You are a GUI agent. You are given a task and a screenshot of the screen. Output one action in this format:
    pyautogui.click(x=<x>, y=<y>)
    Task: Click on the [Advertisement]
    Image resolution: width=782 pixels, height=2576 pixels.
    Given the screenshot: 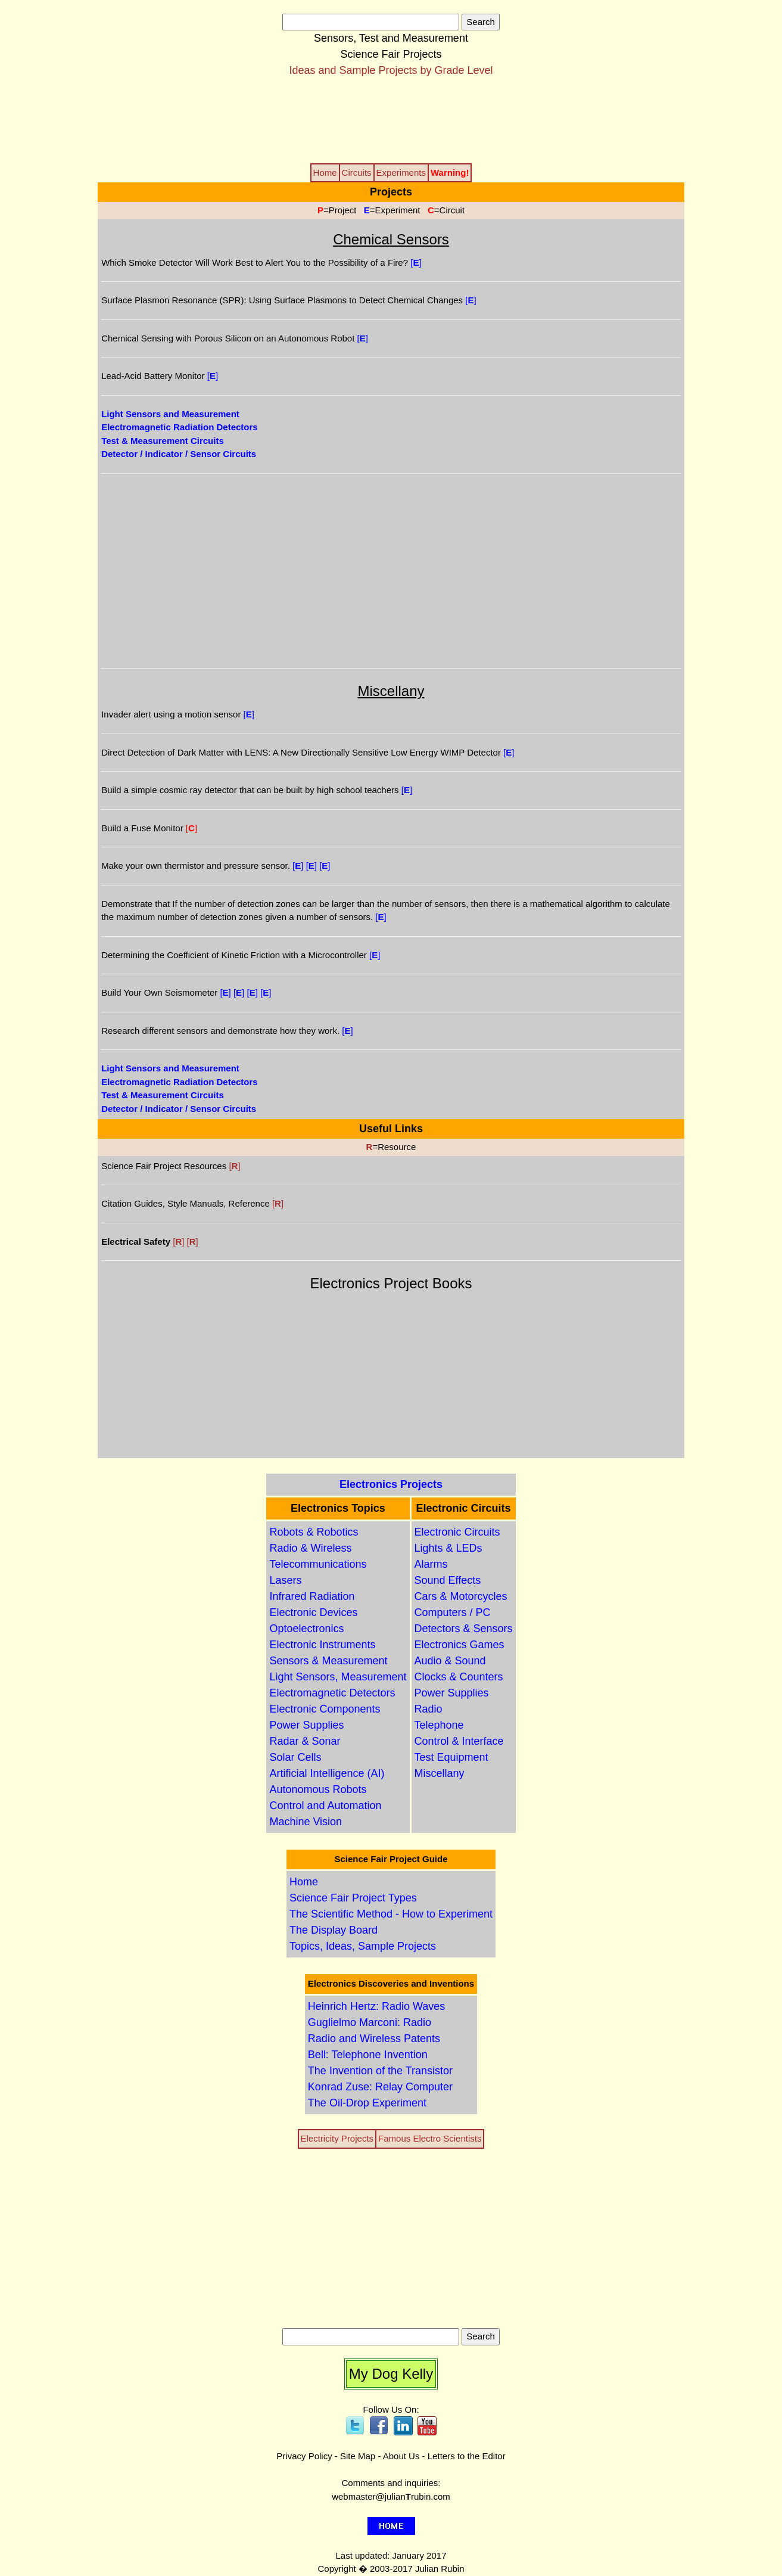 What is the action you would take?
    pyautogui.click(x=391, y=119)
    